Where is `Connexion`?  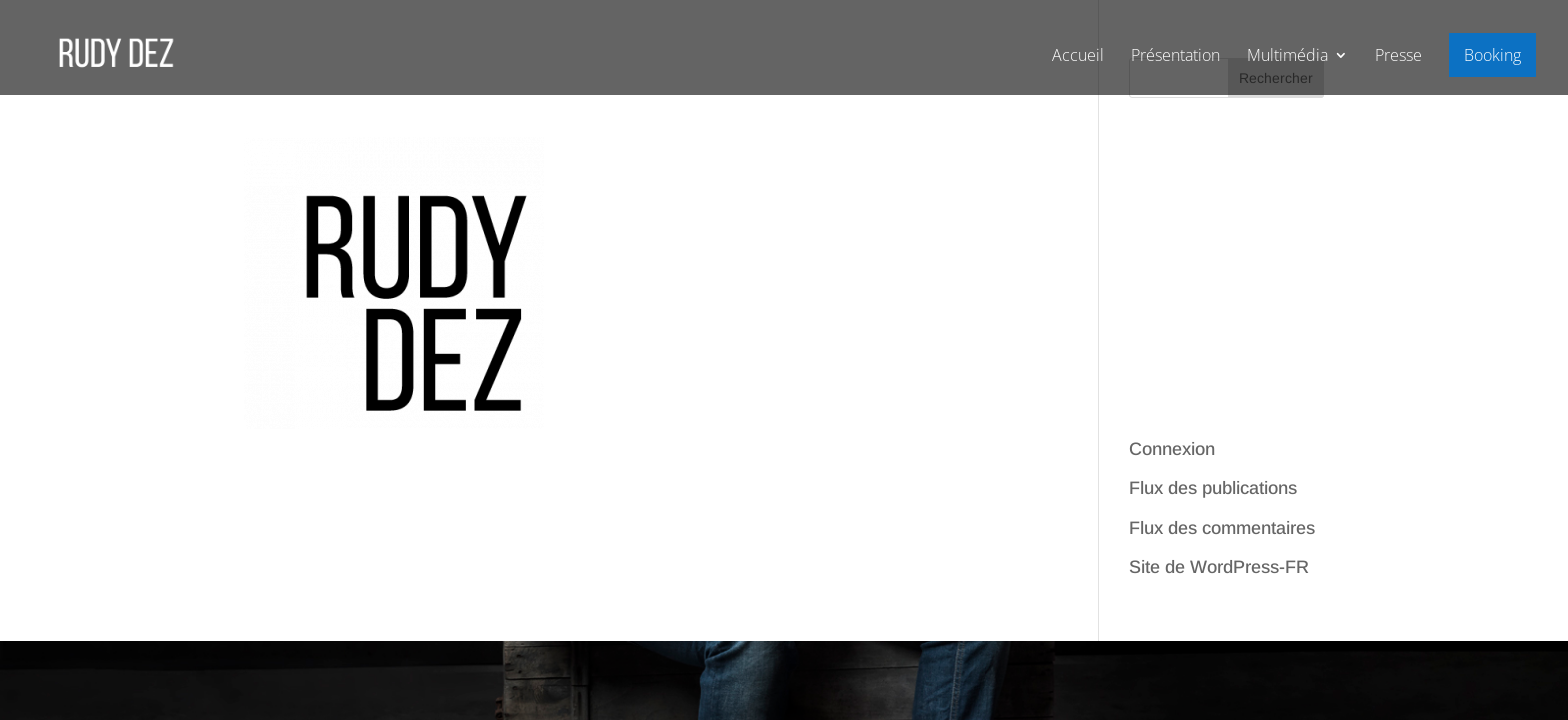 Connexion is located at coordinates (1172, 449).